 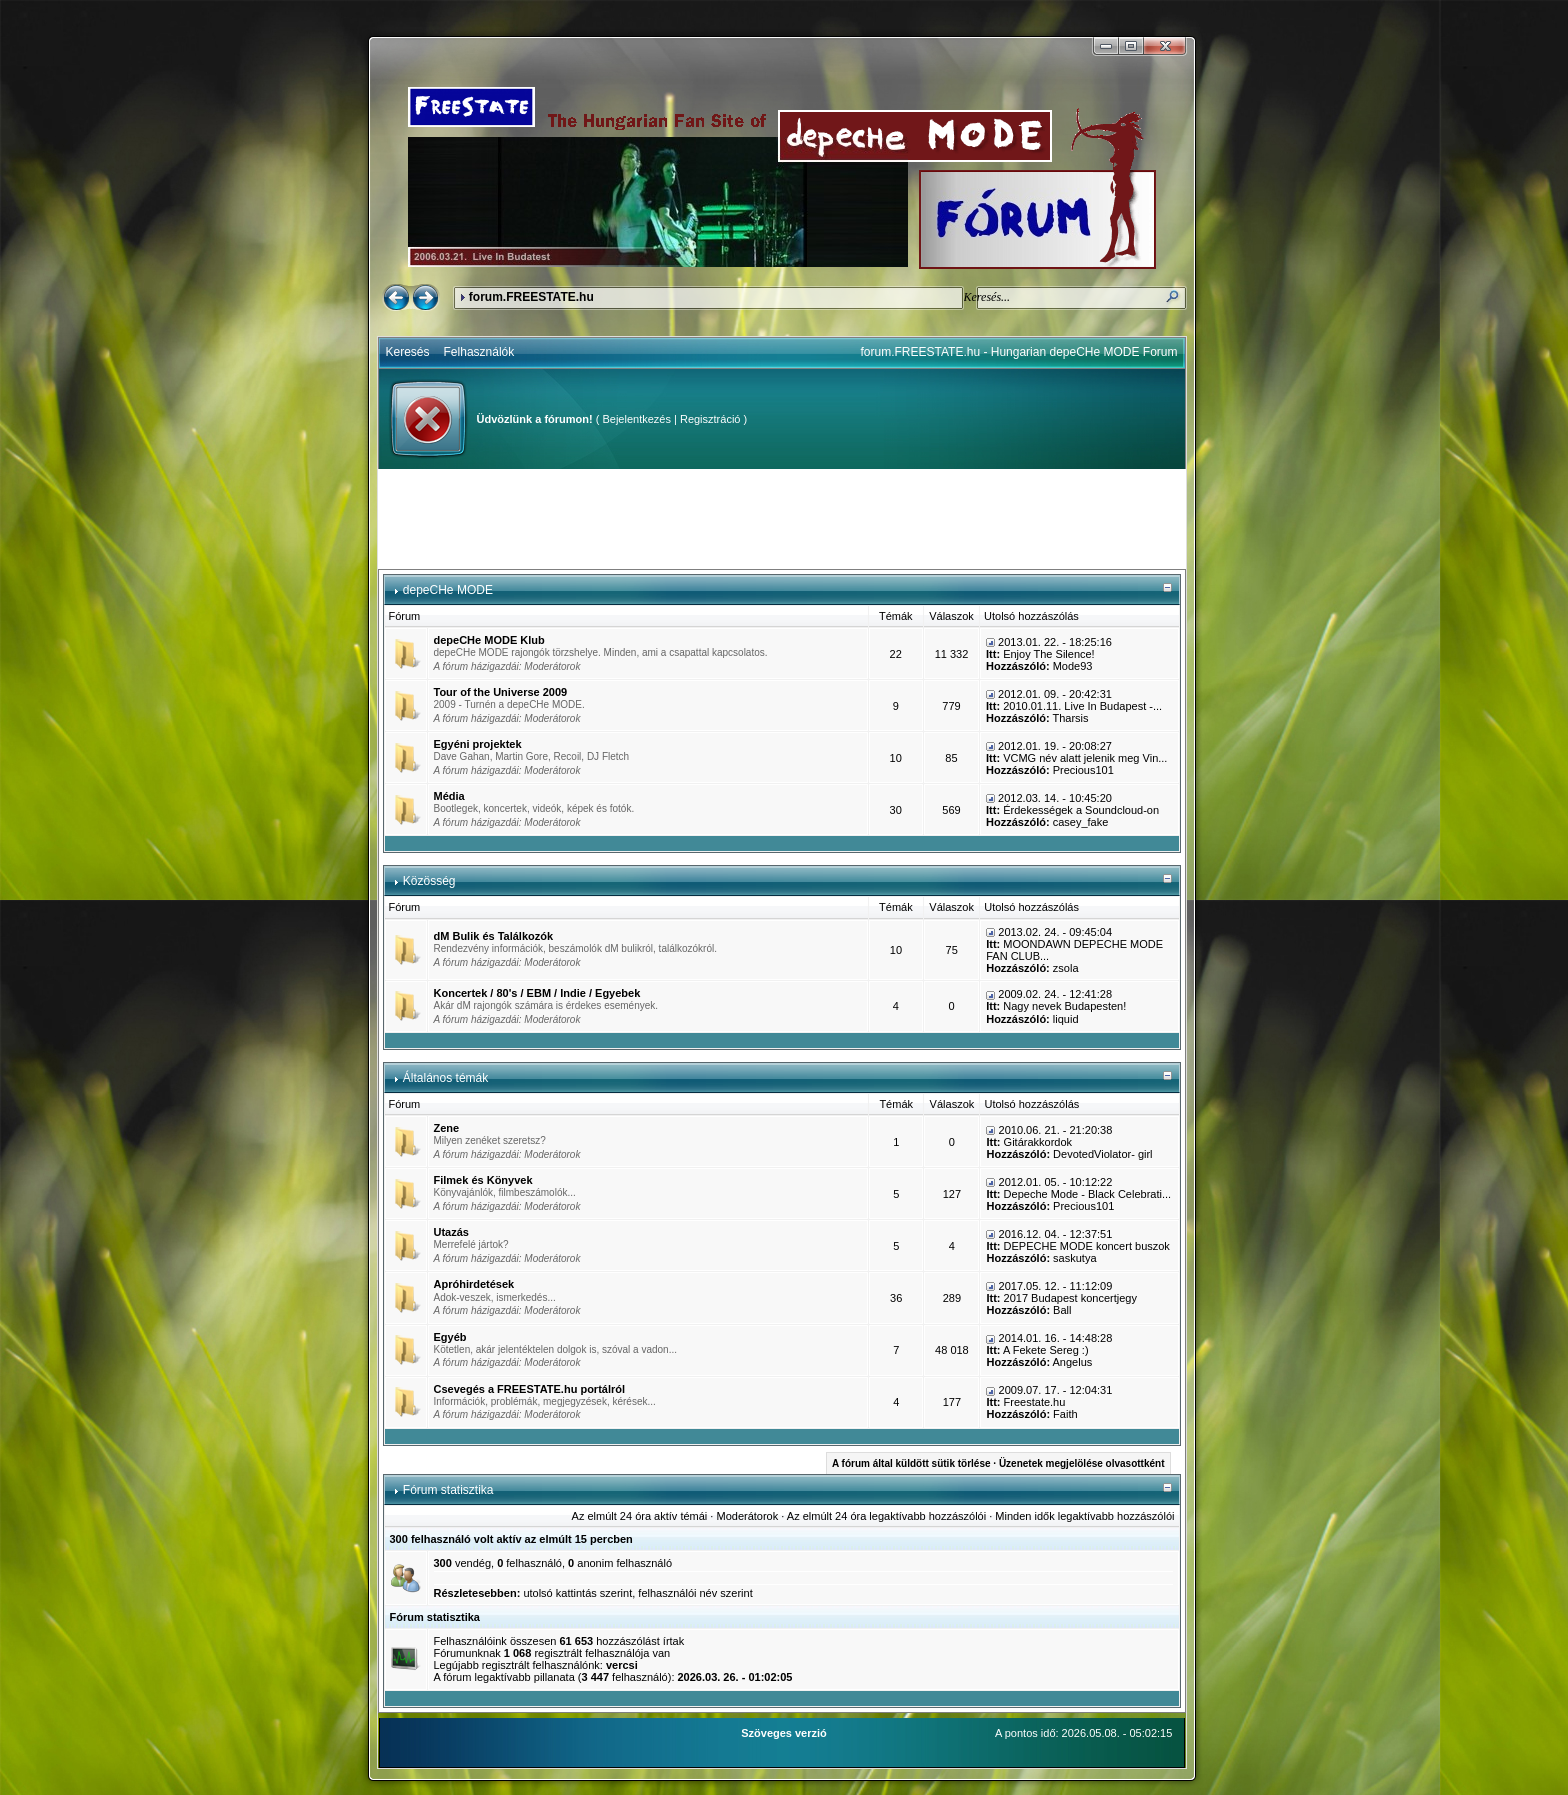 What do you see at coordinates (450, 1337) in the screenshot?
I see `Egyéb` at bounding box center [450, 1337].